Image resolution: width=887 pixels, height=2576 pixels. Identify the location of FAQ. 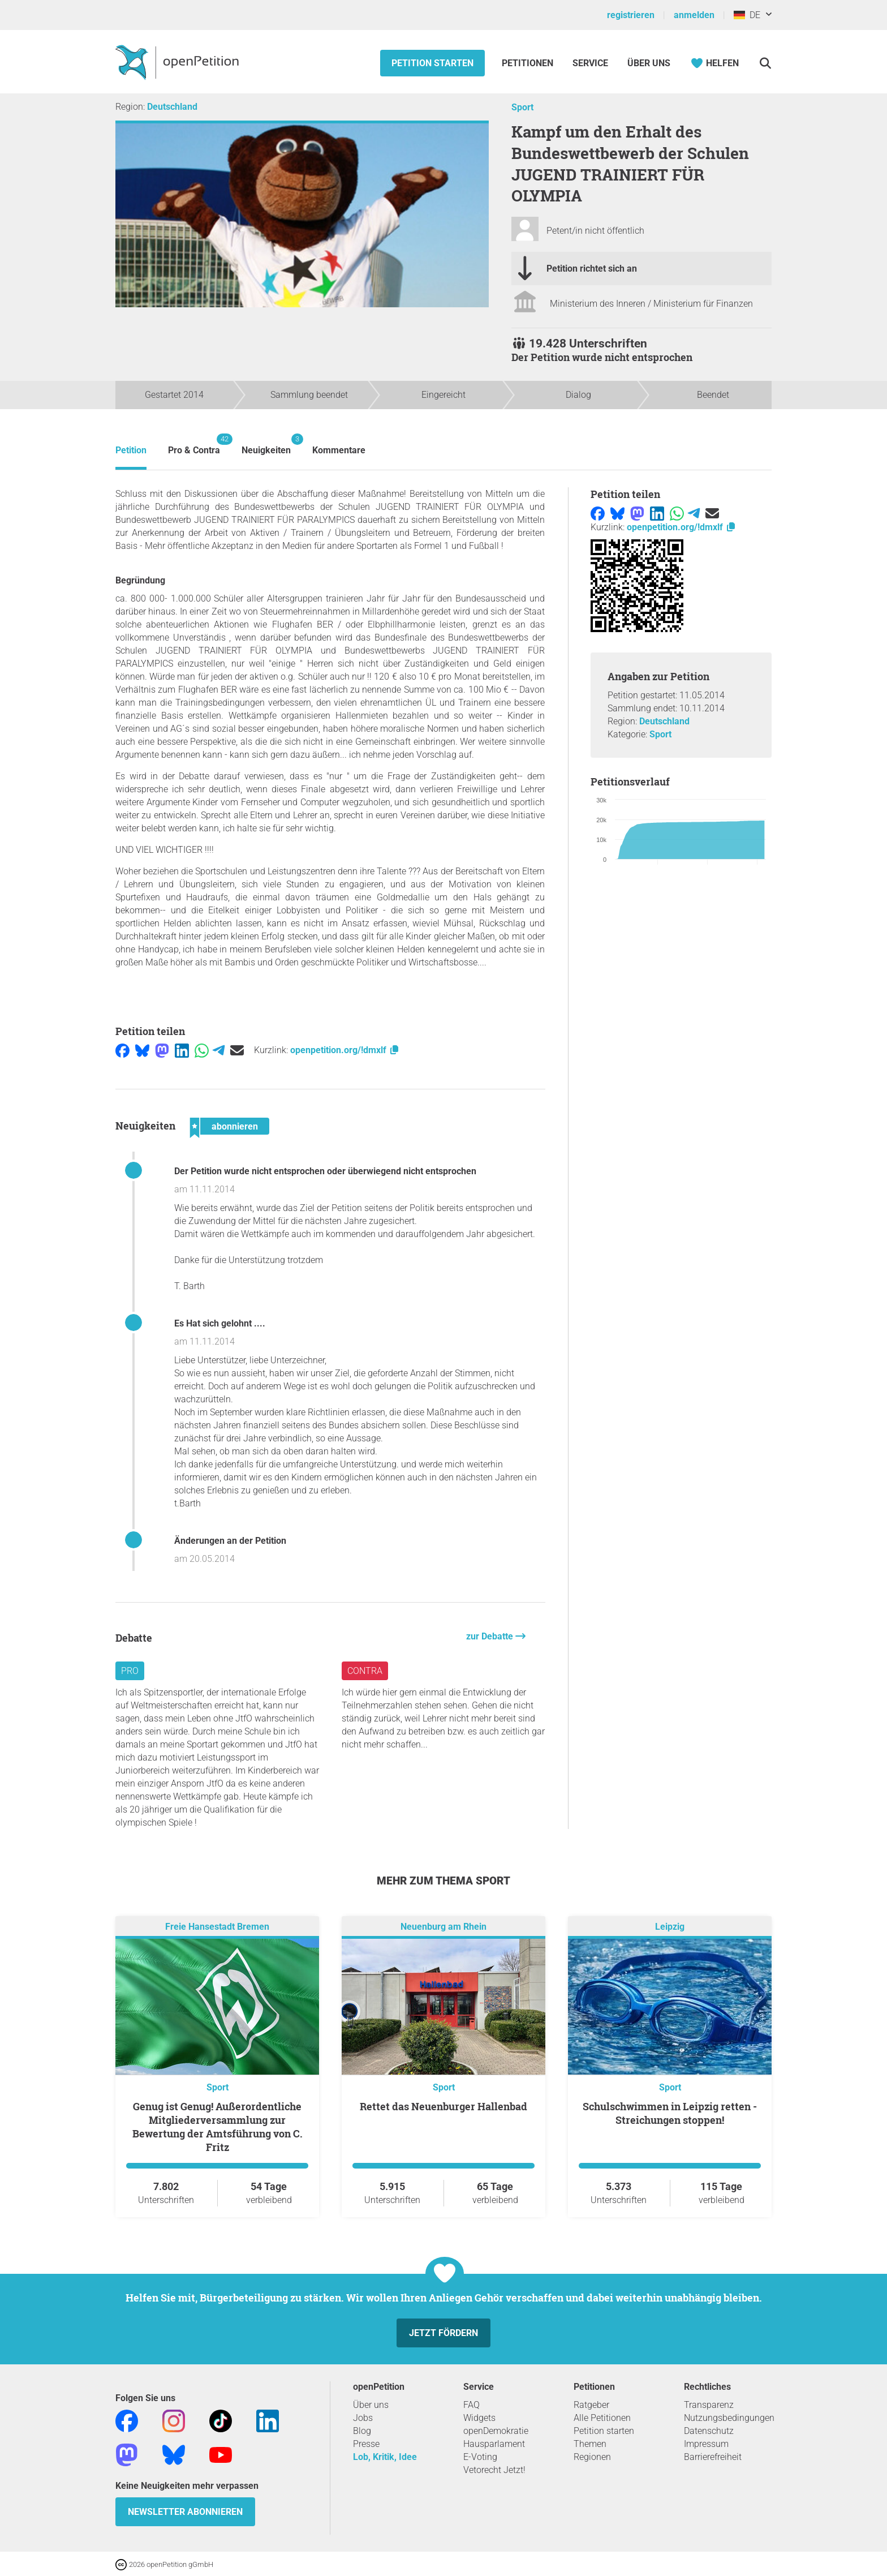
(471, 2404).